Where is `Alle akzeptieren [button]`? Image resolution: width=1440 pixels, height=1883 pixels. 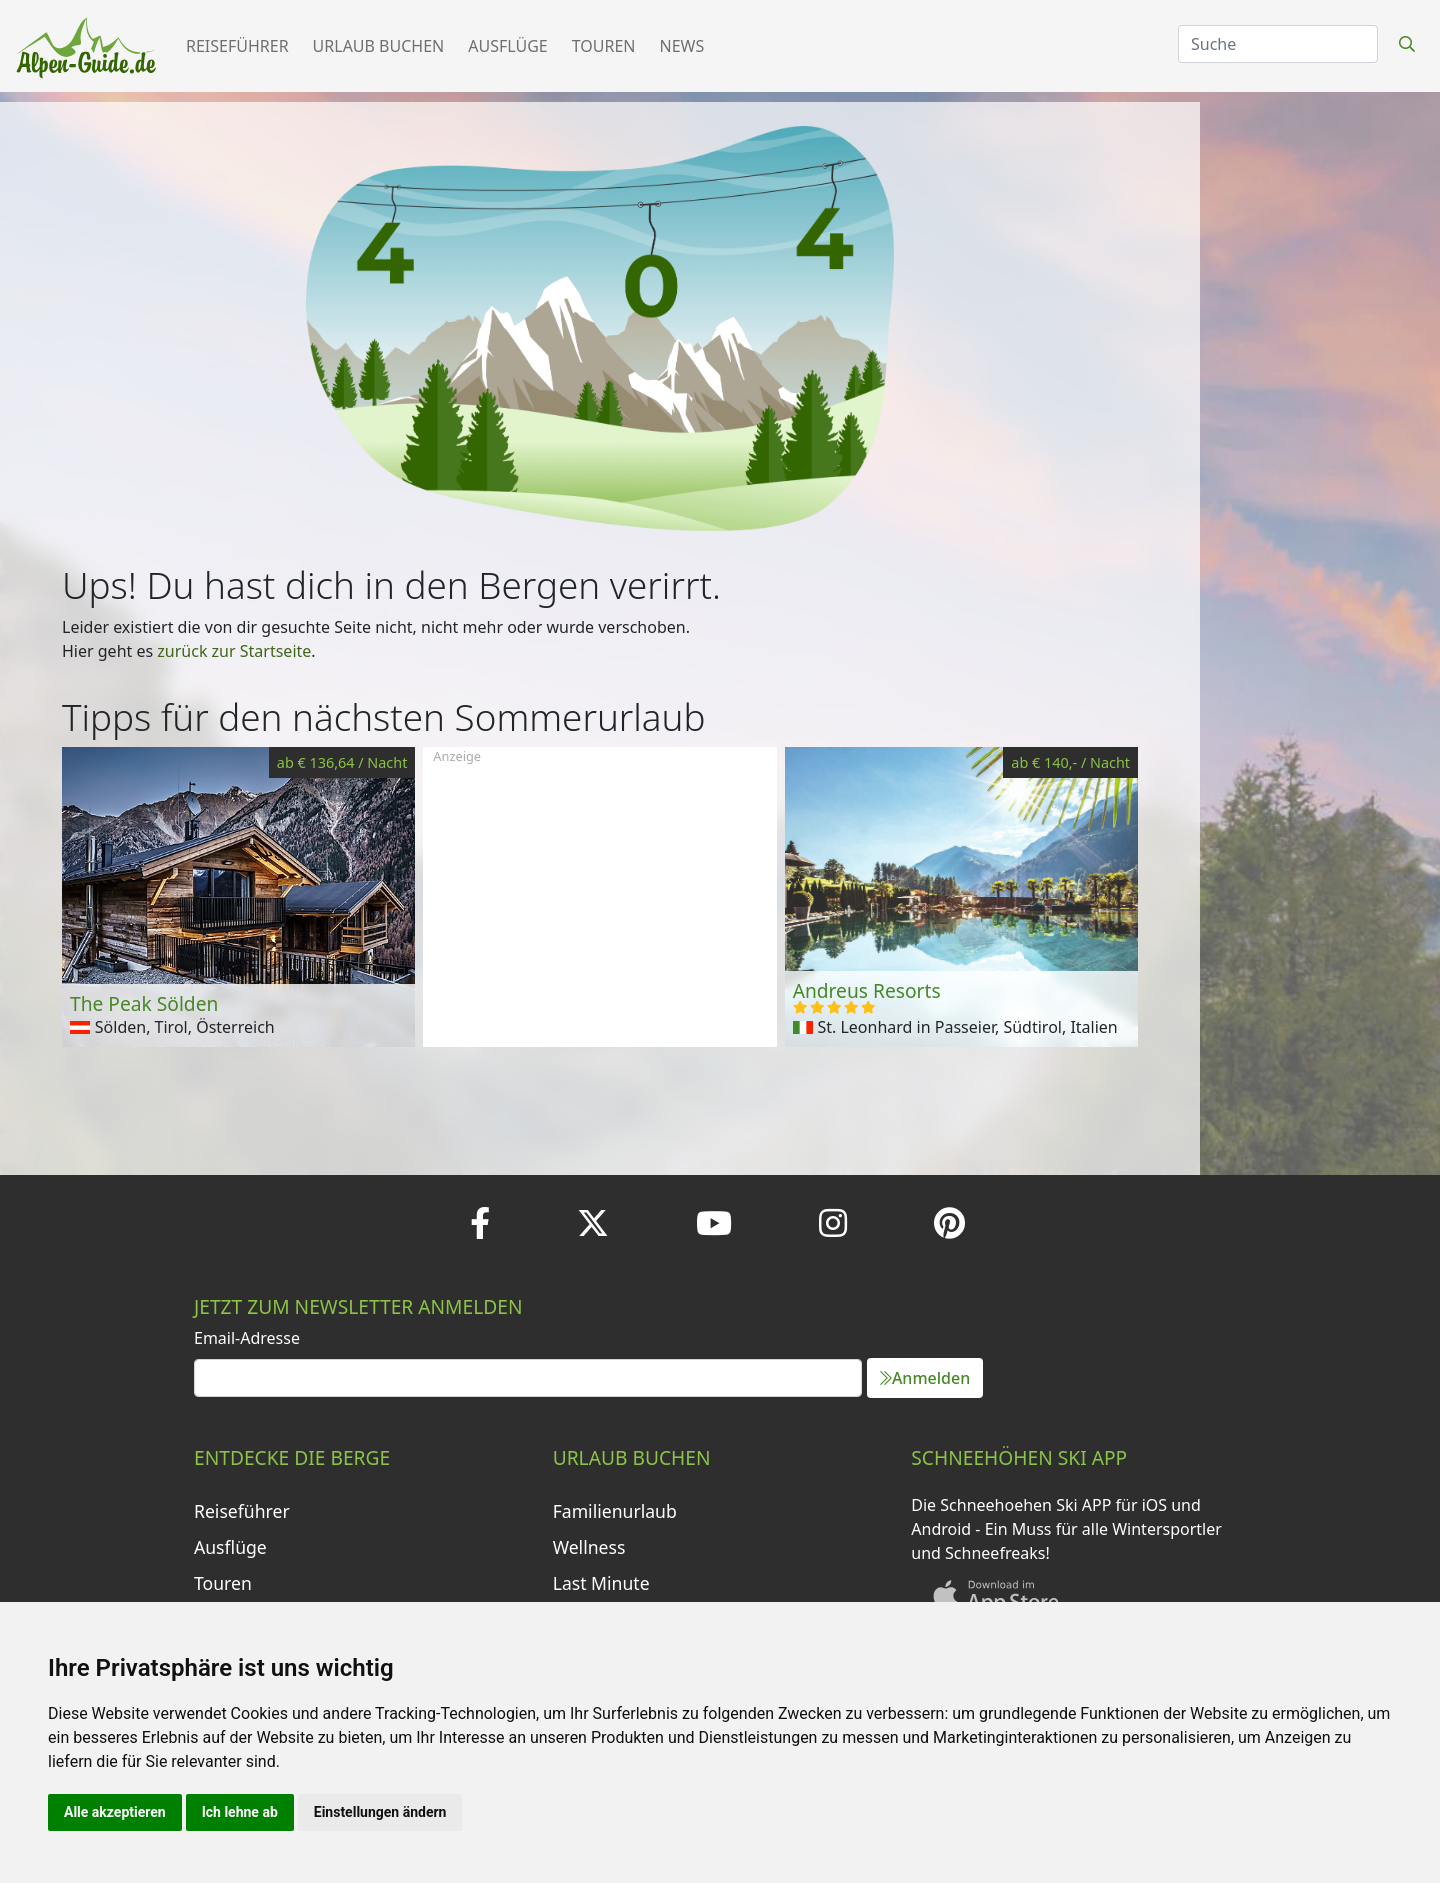
Alle akzeptieren [button] is located at coordinates (115, 1812).